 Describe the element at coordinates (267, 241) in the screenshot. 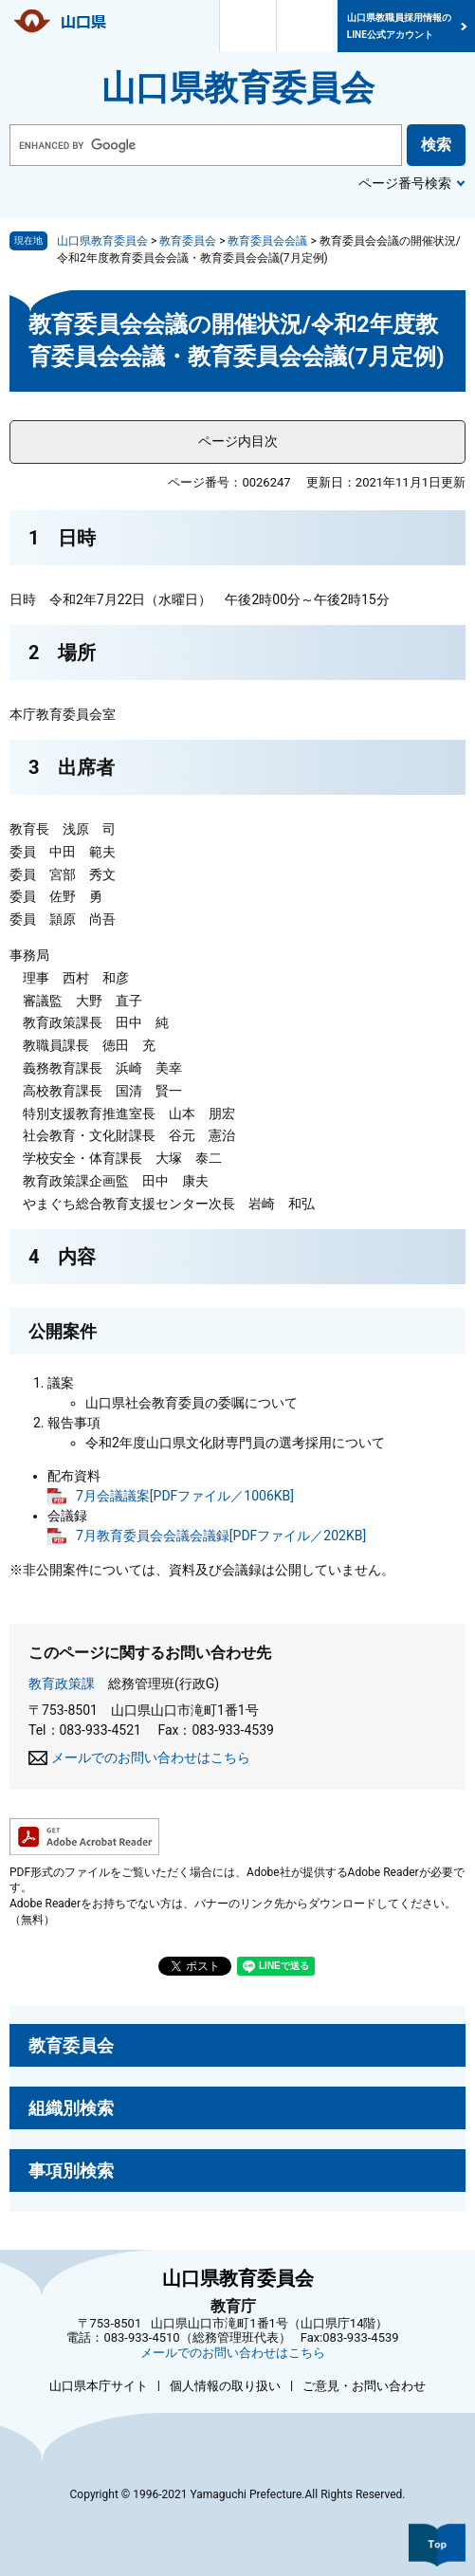

I see `教育委員会会議` at that location.